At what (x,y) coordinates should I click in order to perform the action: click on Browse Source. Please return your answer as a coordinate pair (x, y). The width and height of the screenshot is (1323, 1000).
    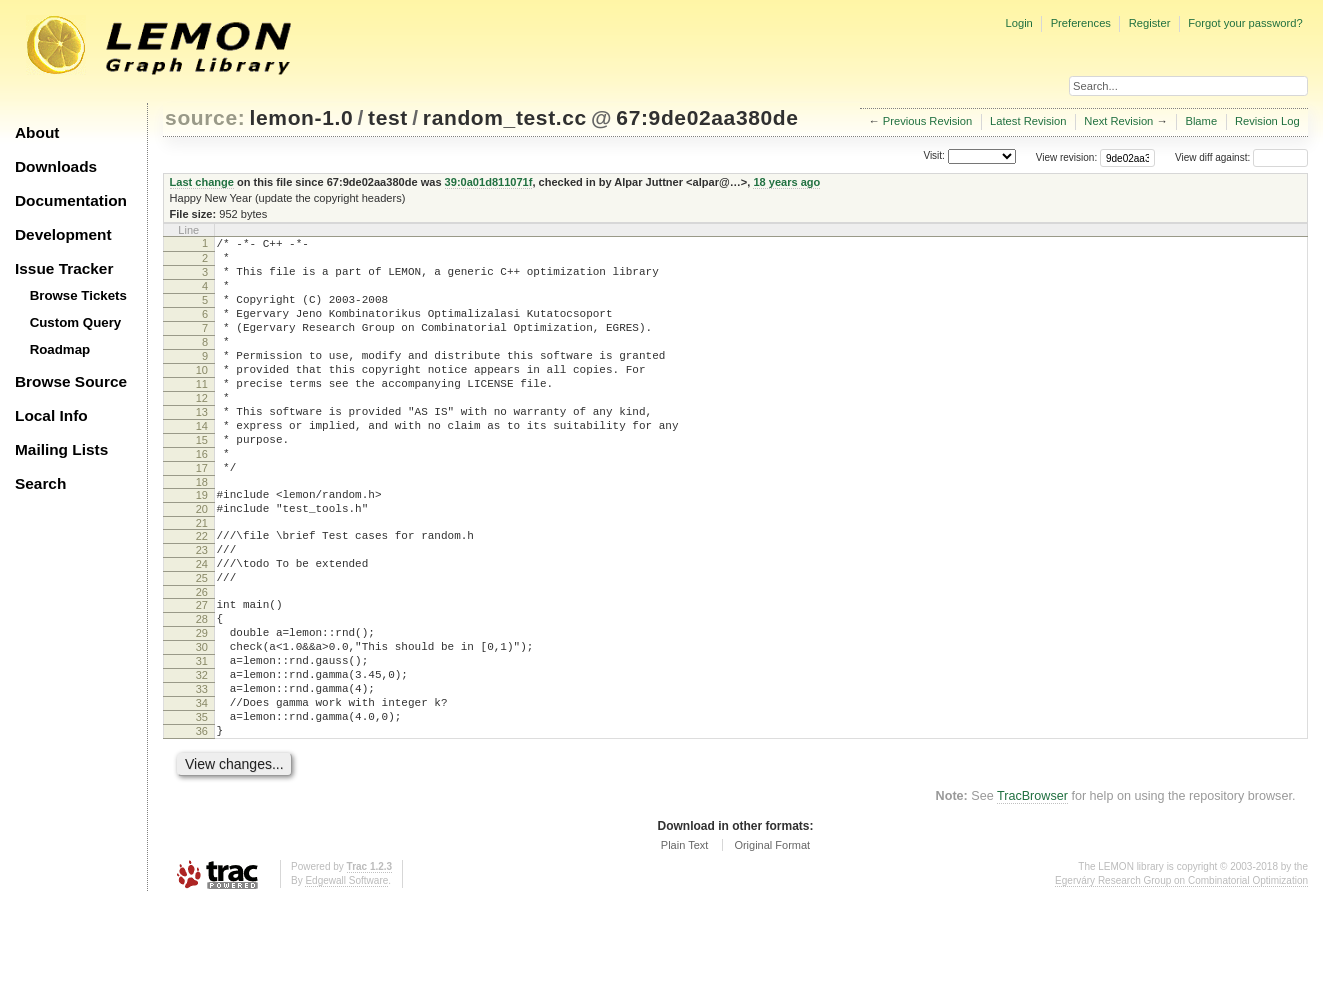
    Looking at the image, I should click on (71, 381).